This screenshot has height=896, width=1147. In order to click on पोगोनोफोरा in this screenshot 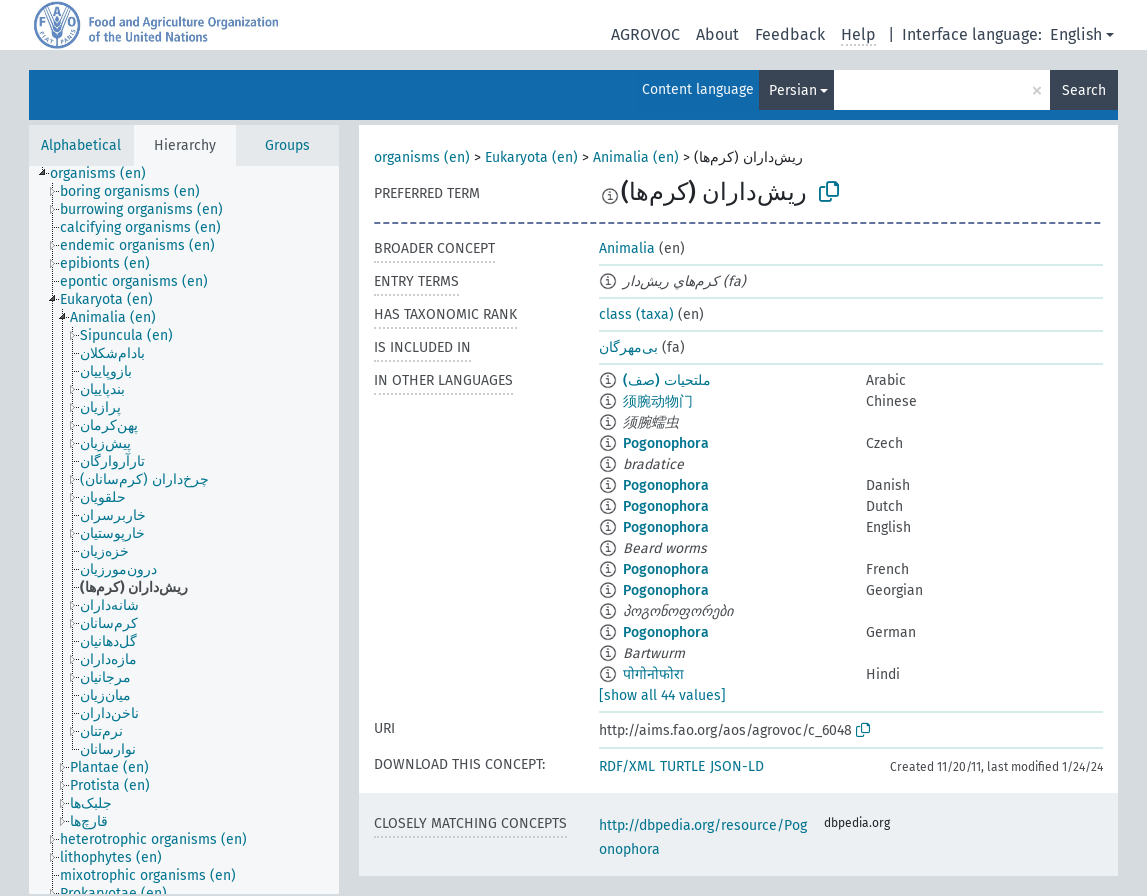, I will do `click(653, 674)`.